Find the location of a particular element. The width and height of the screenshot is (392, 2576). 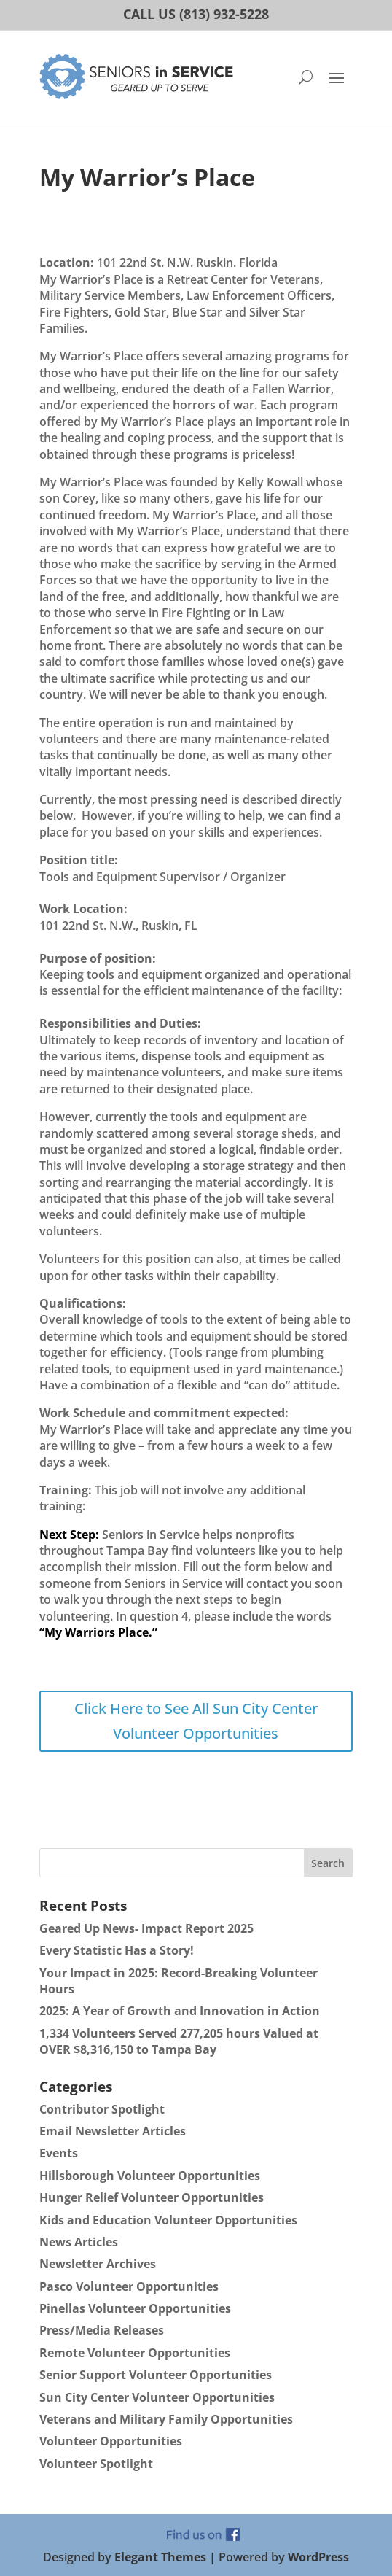

Elegant Themes is located at coordinates (160, 2557).